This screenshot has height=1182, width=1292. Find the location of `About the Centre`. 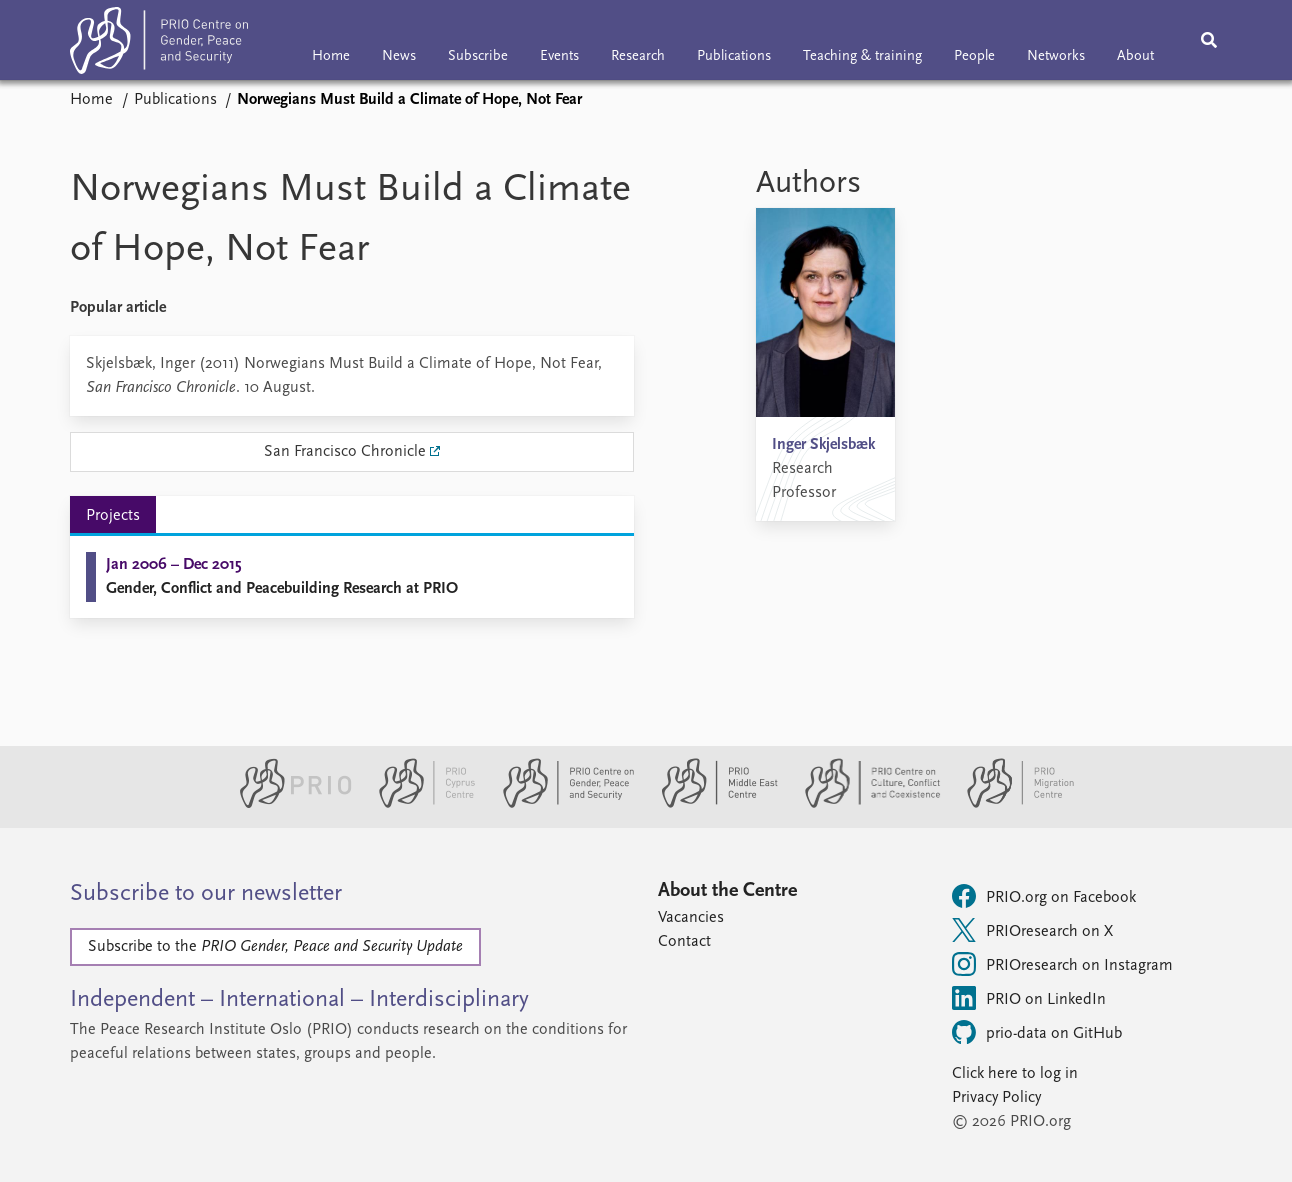

About the Centre is located at coordinates (727, 891).